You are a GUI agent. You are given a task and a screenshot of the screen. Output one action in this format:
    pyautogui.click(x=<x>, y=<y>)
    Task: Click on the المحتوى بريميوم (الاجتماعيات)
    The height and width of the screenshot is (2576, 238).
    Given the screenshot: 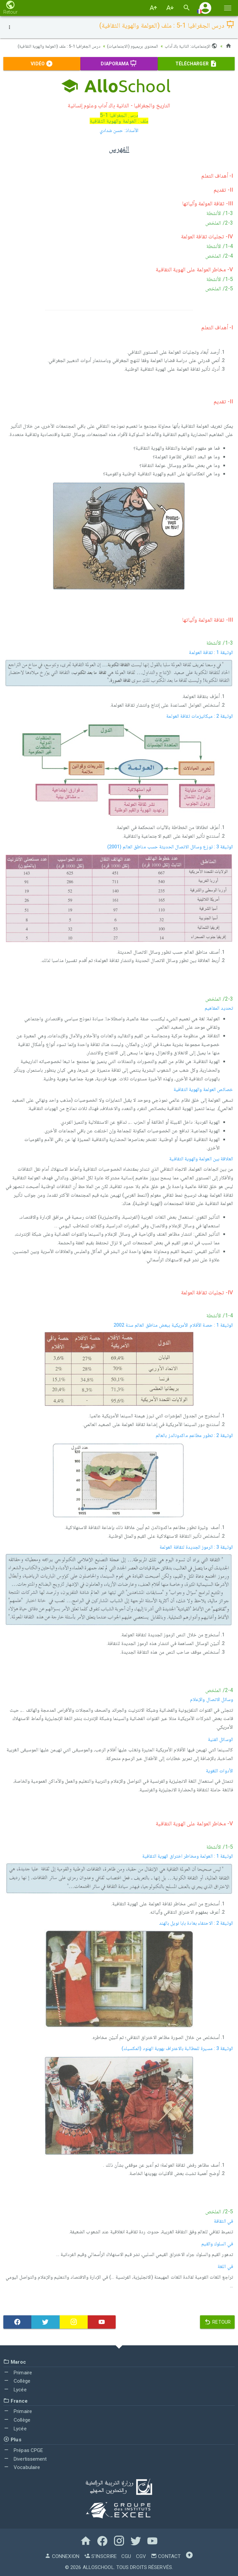 What is the action you would take?
    pyautogui.click(x=130, y=46)
    